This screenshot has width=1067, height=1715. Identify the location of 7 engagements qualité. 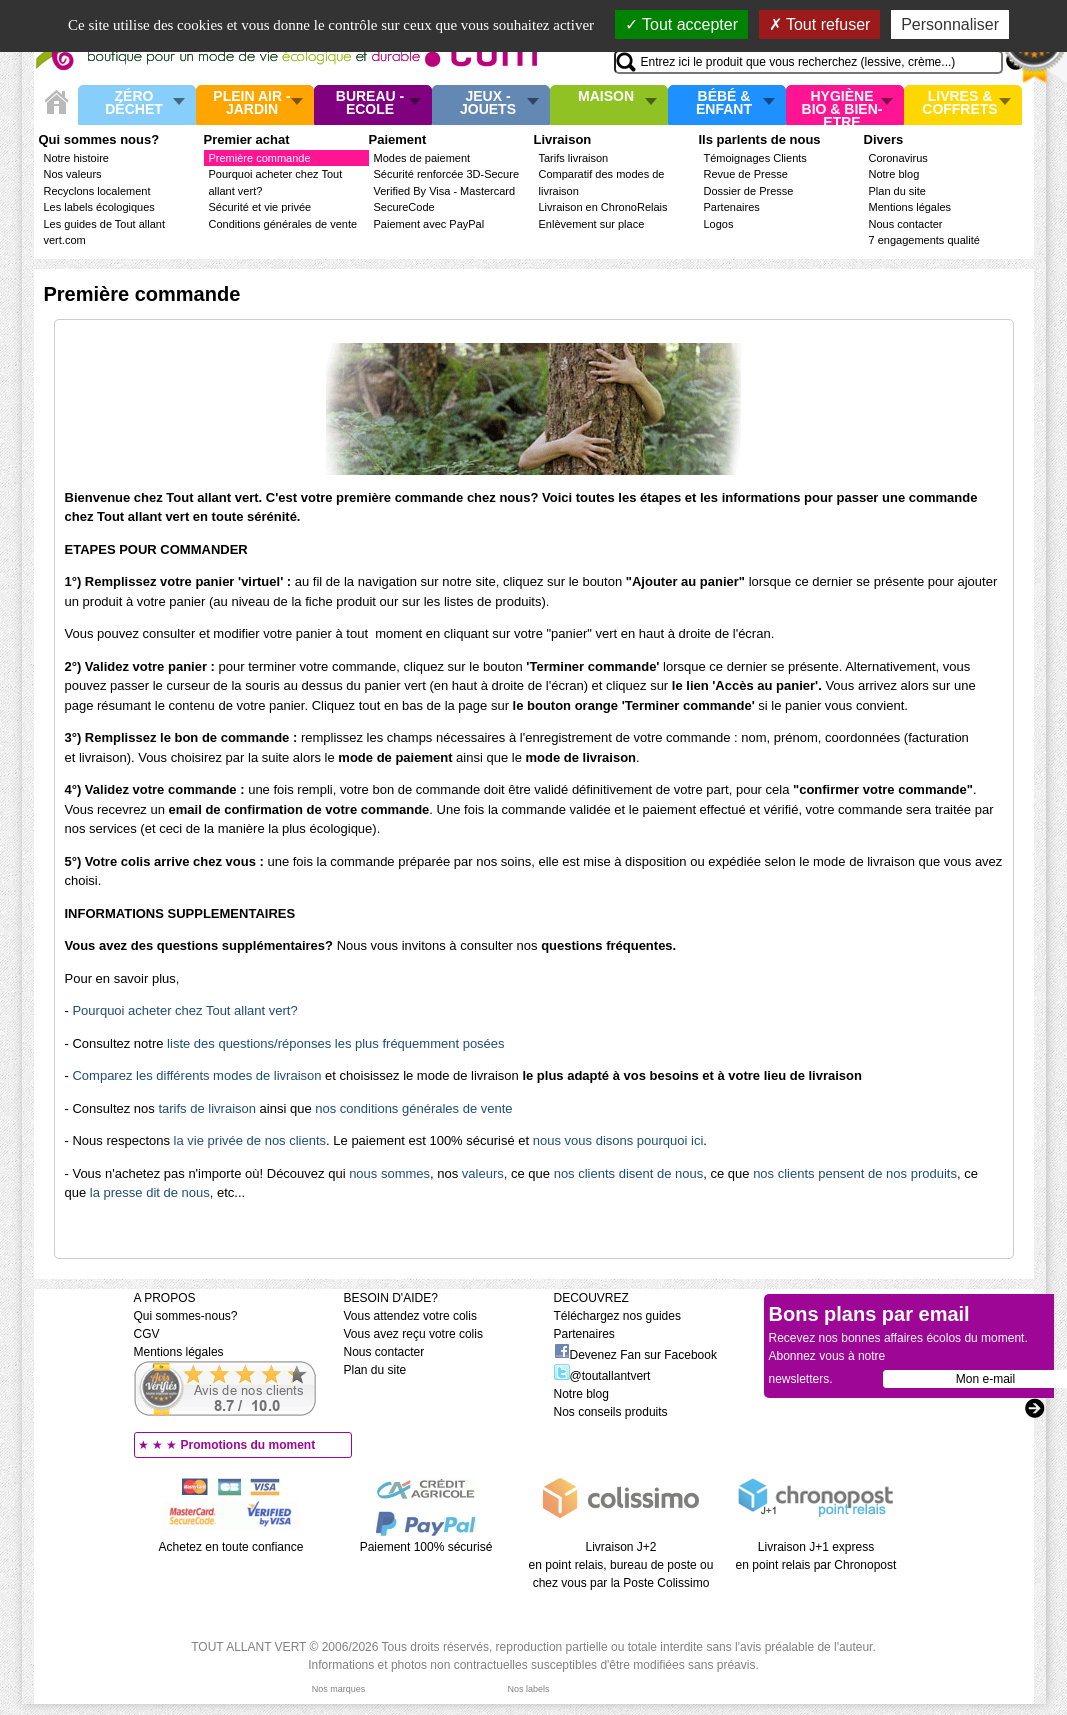
(924, 240).